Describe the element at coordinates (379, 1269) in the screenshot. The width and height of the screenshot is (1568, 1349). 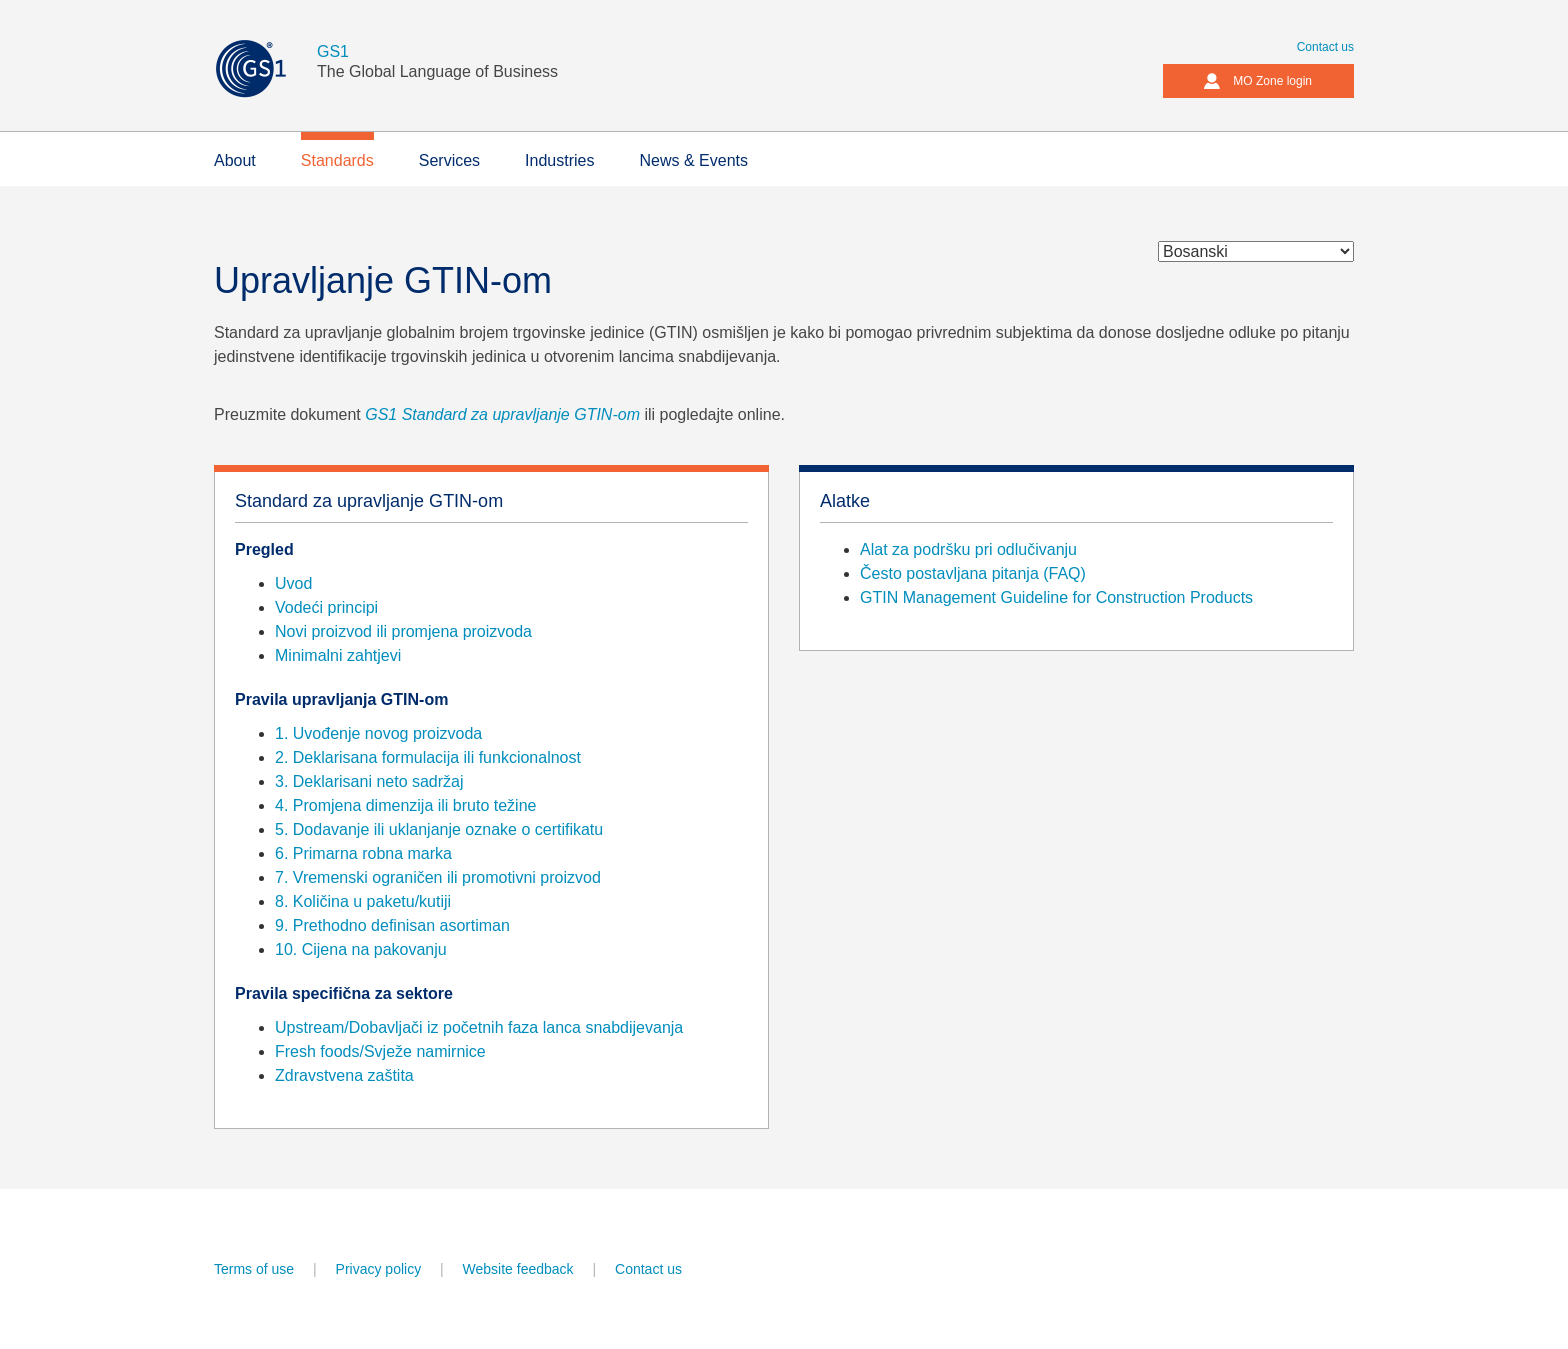
I see `Privacy policy` at that location.